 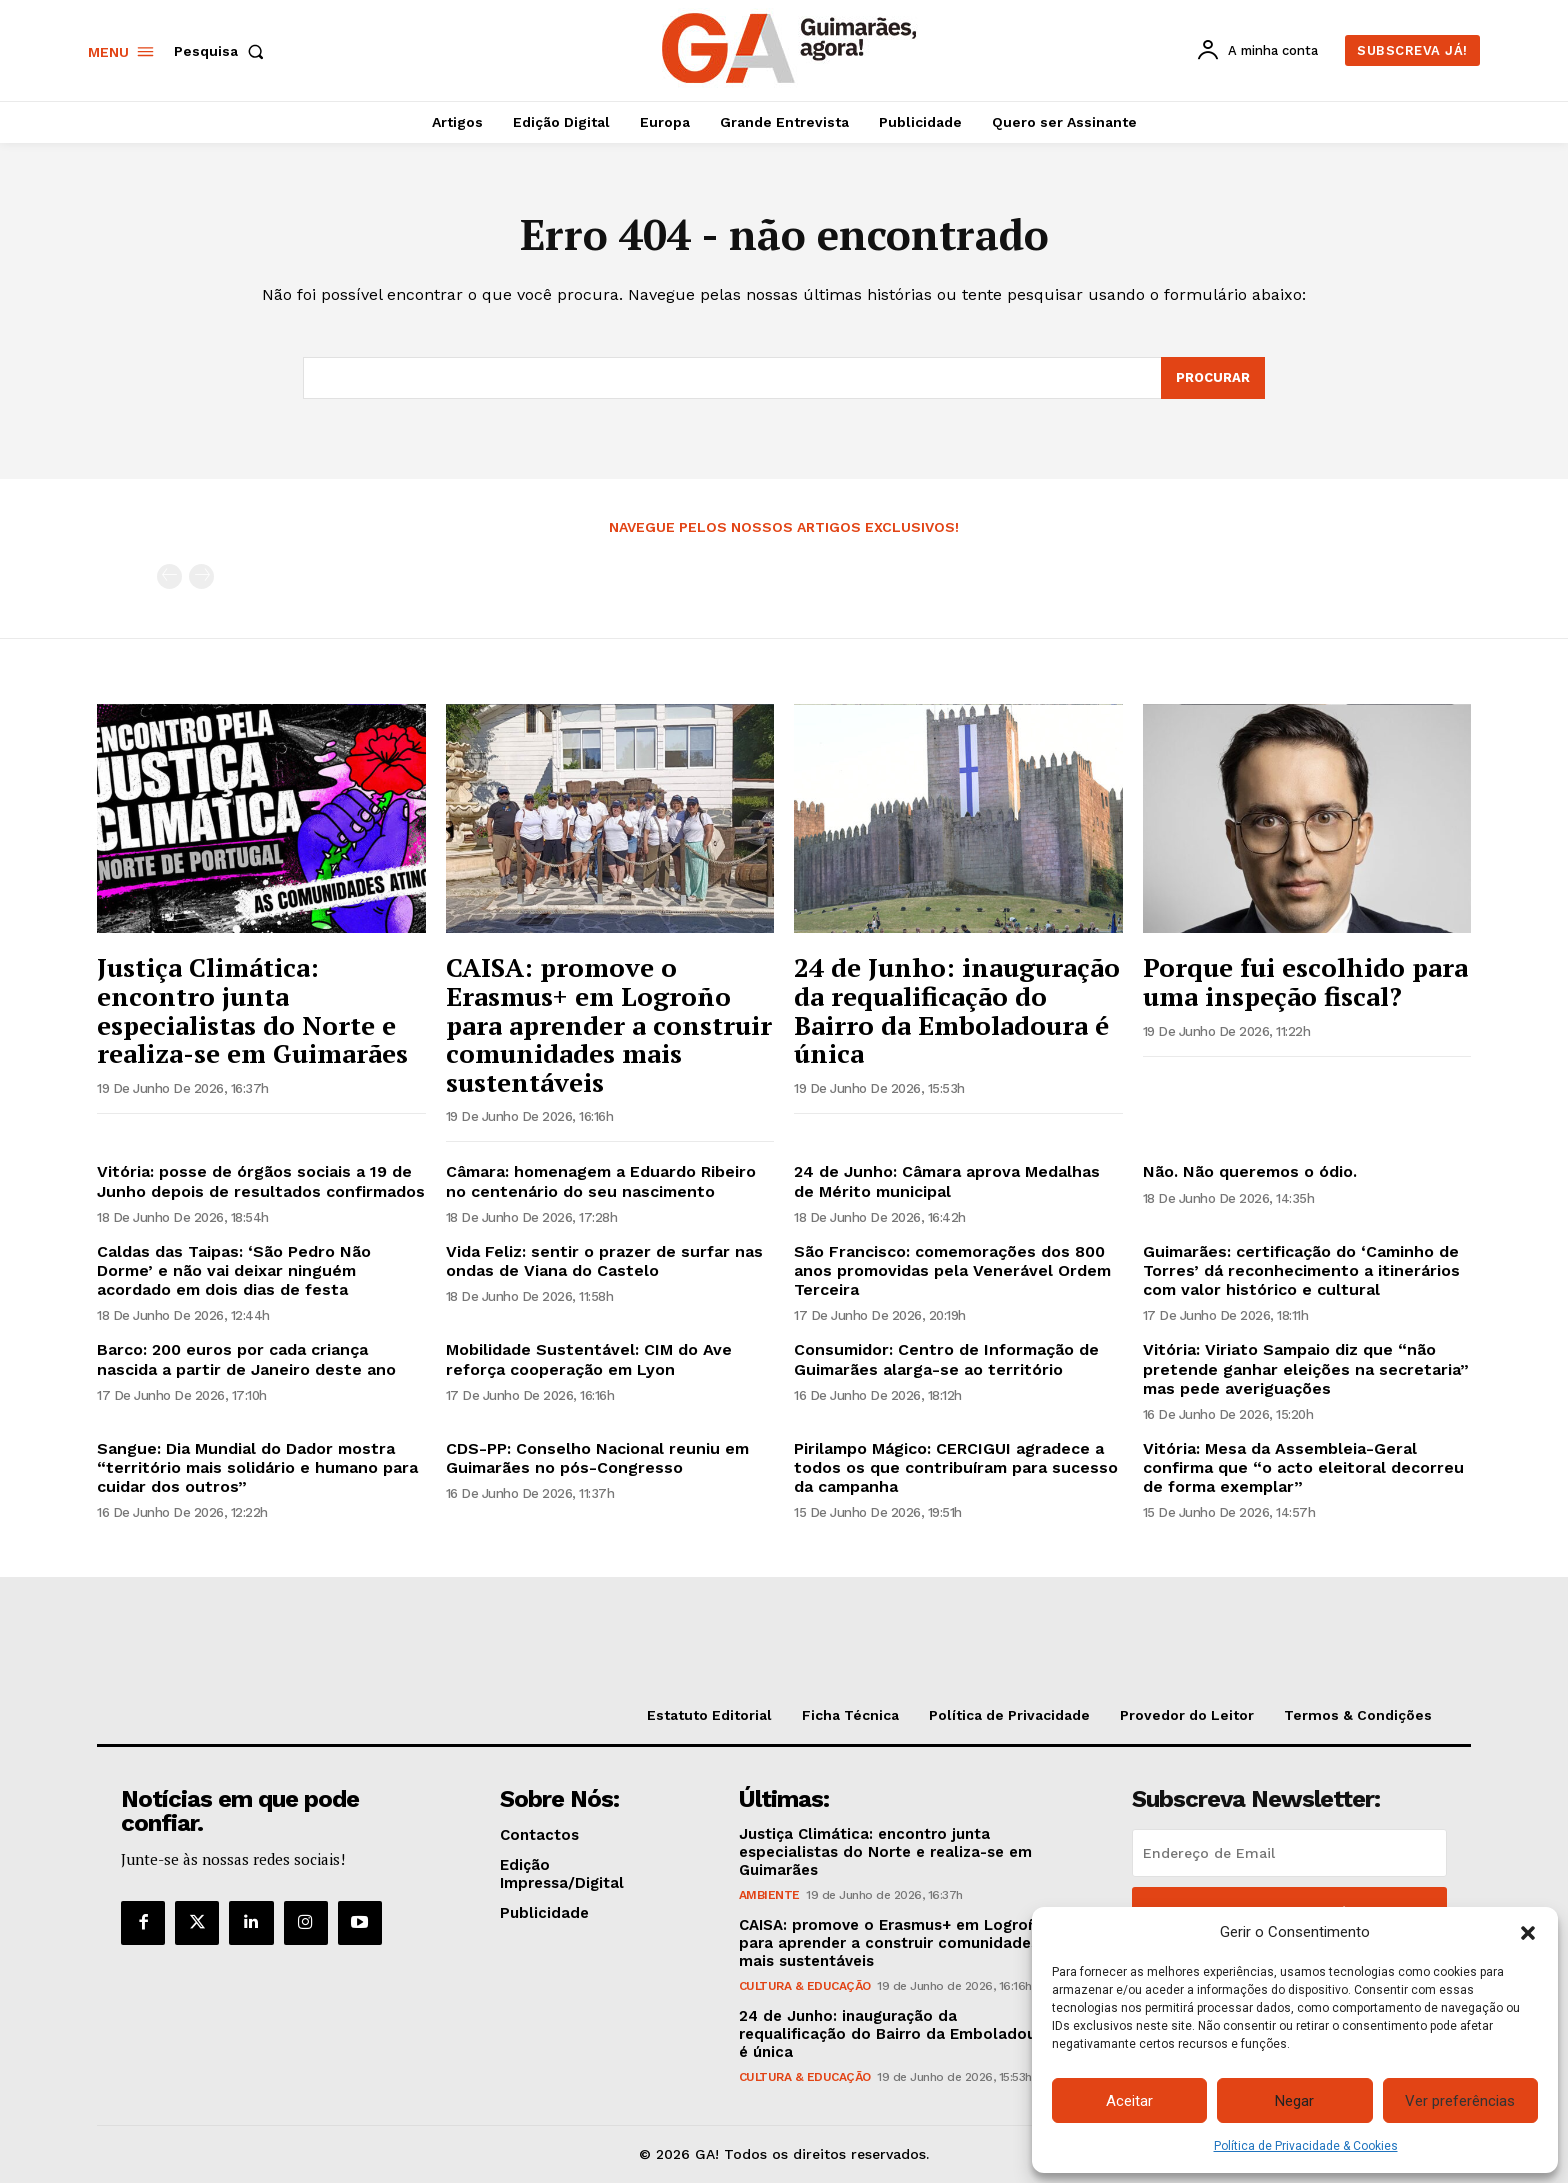 I want to click on Vitória: posse de órgãos sociais a 19 de Junho depois de resultados confirmados, so click(x=261, y=1181).